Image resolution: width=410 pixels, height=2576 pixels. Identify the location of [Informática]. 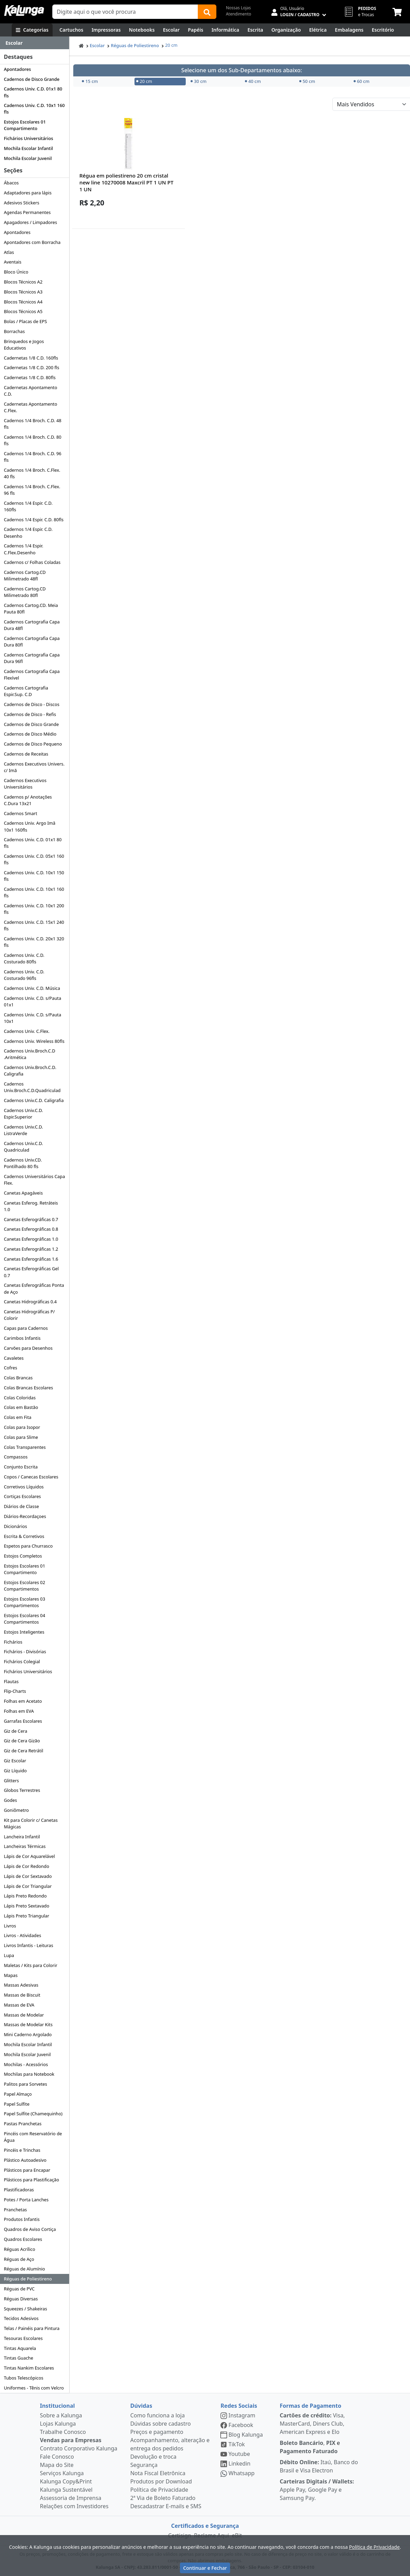
(225, 29).